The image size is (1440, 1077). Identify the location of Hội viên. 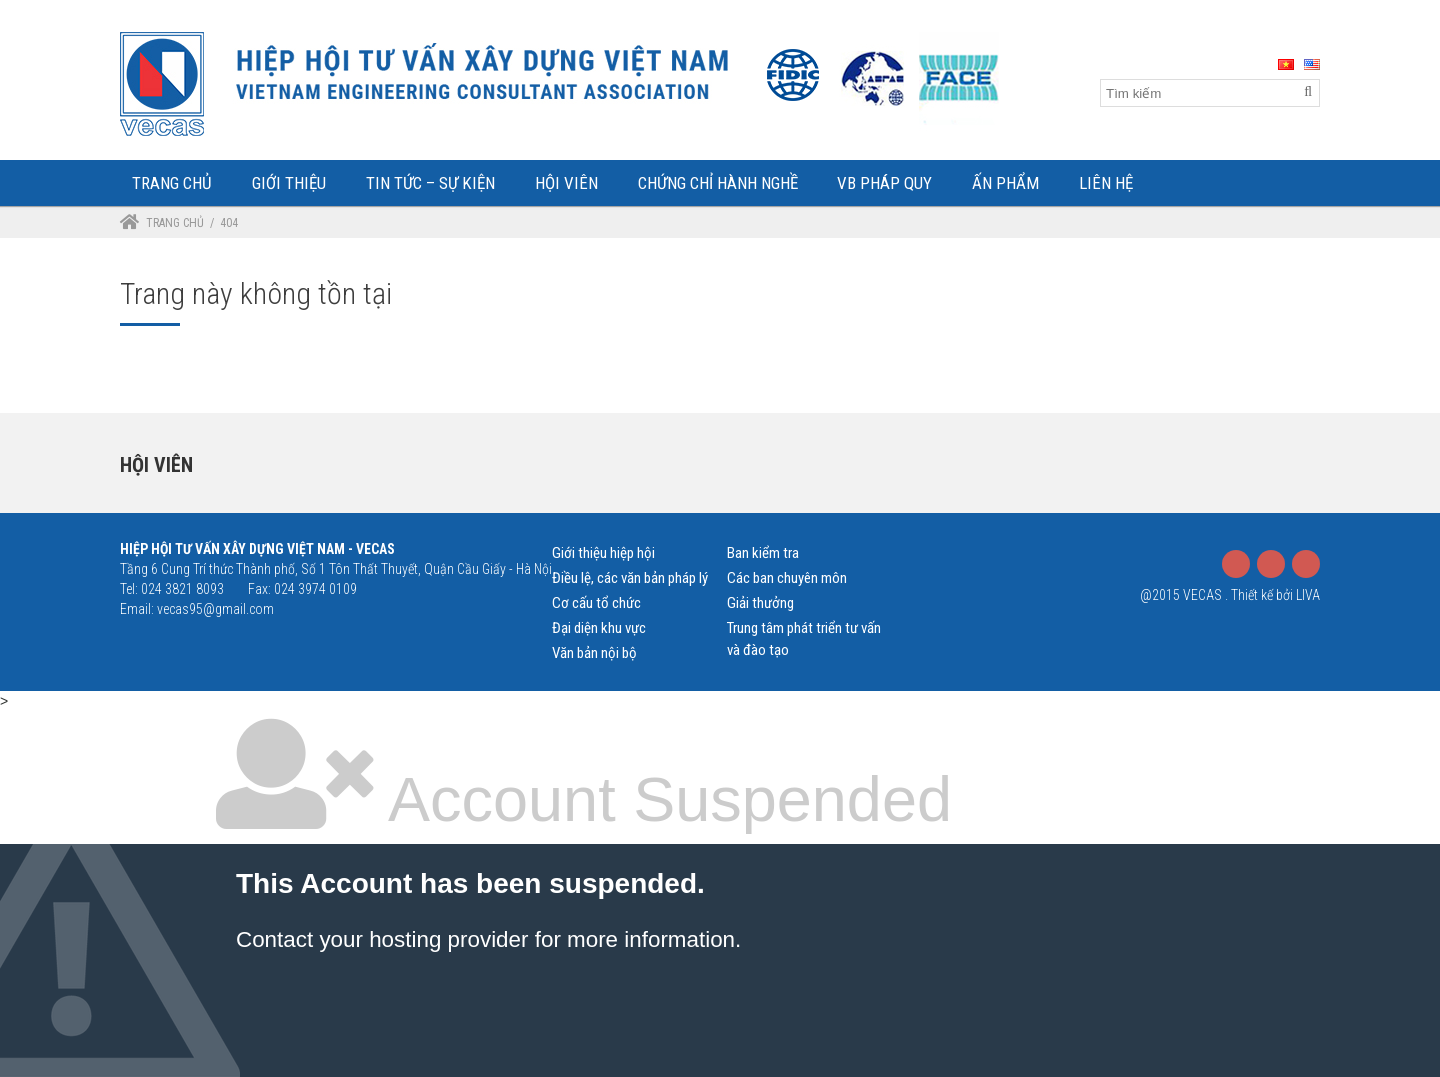
(156, 465).